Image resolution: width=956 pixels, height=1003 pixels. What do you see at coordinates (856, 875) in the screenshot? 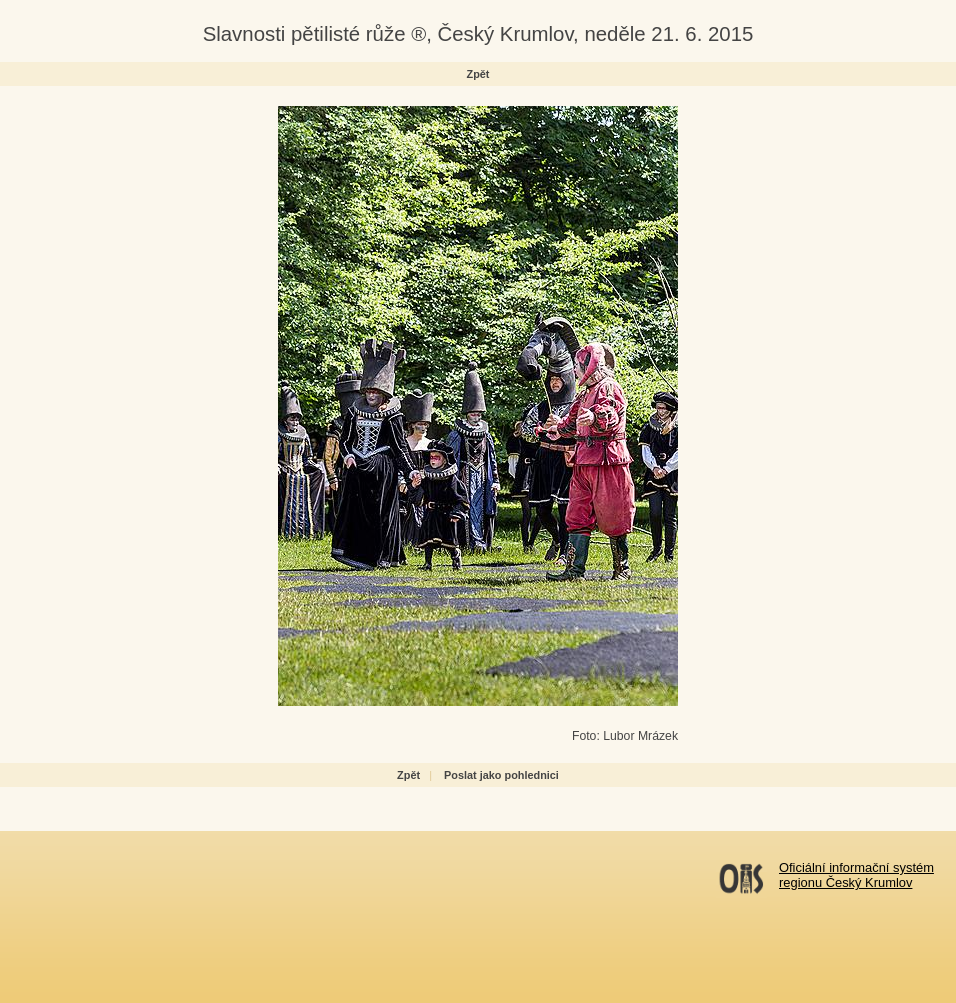
I see `Oficiální informační systémregionu Český Krumlov` at bounding box center [856, 875].